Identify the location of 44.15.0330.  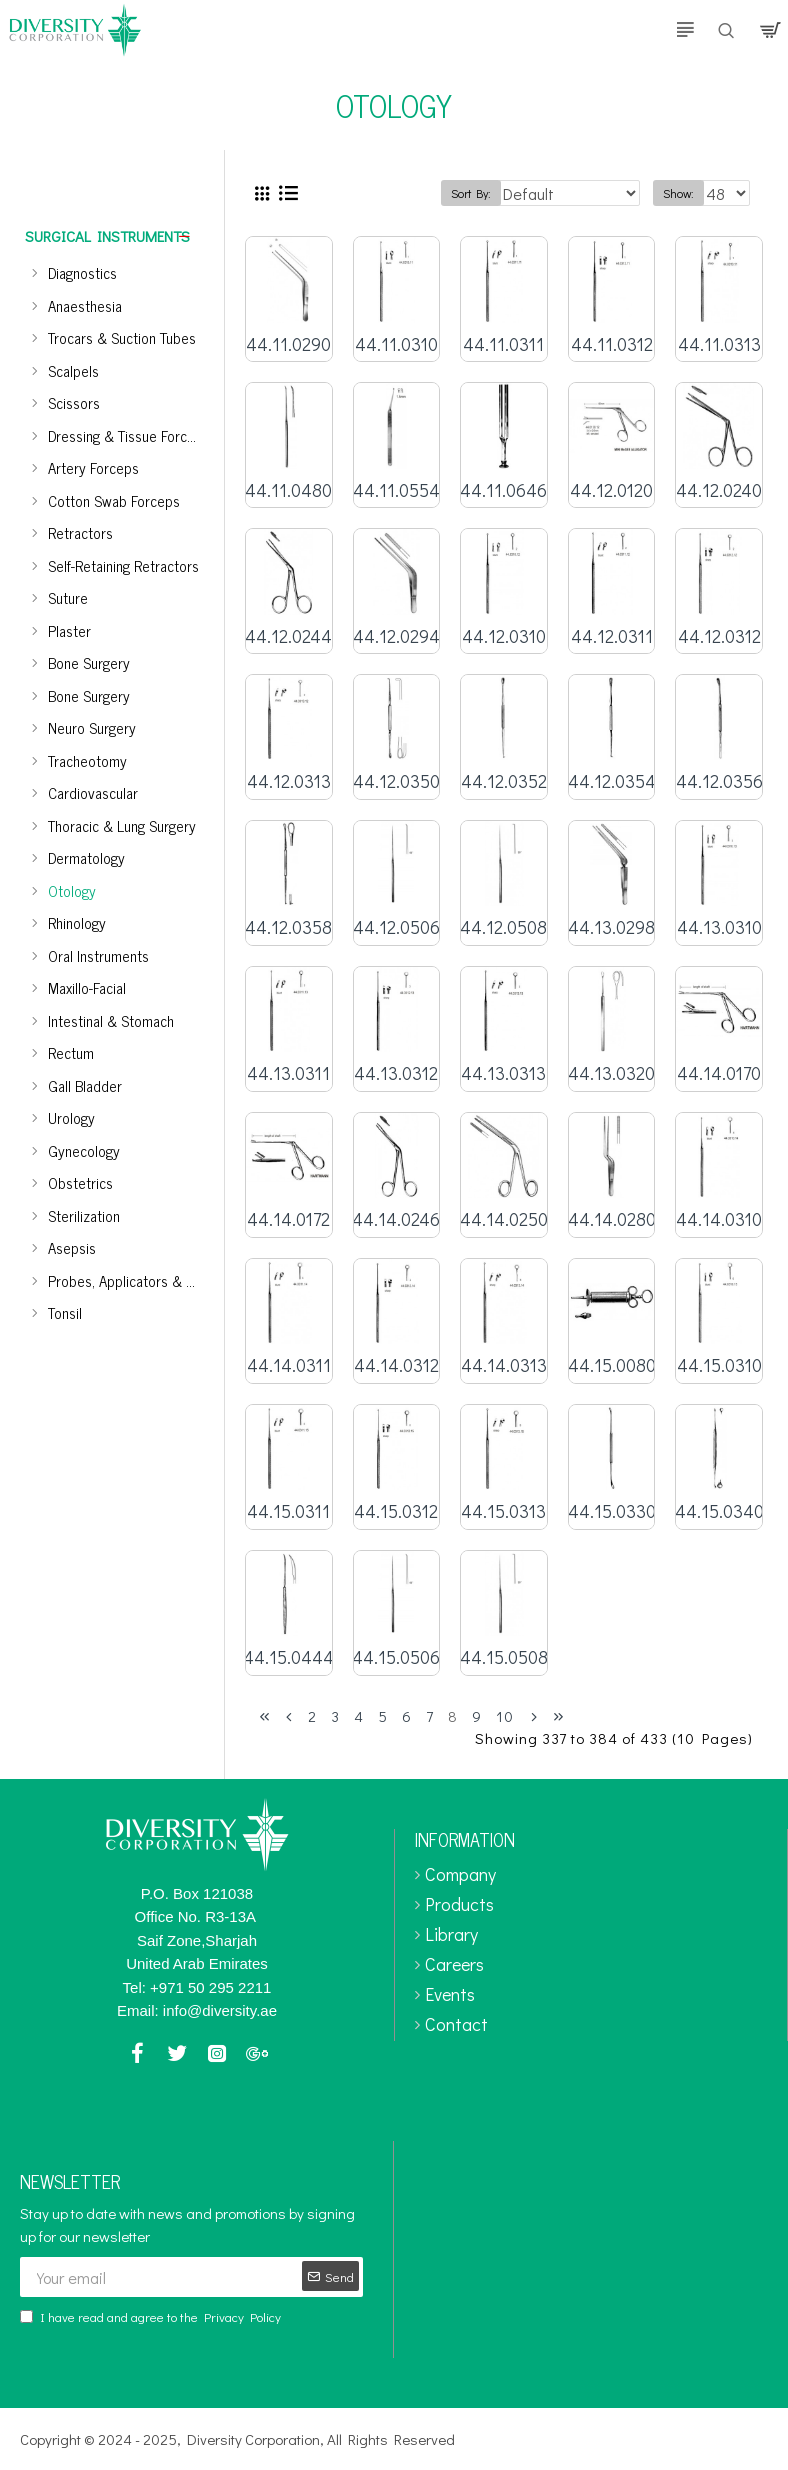
(612, 1511).